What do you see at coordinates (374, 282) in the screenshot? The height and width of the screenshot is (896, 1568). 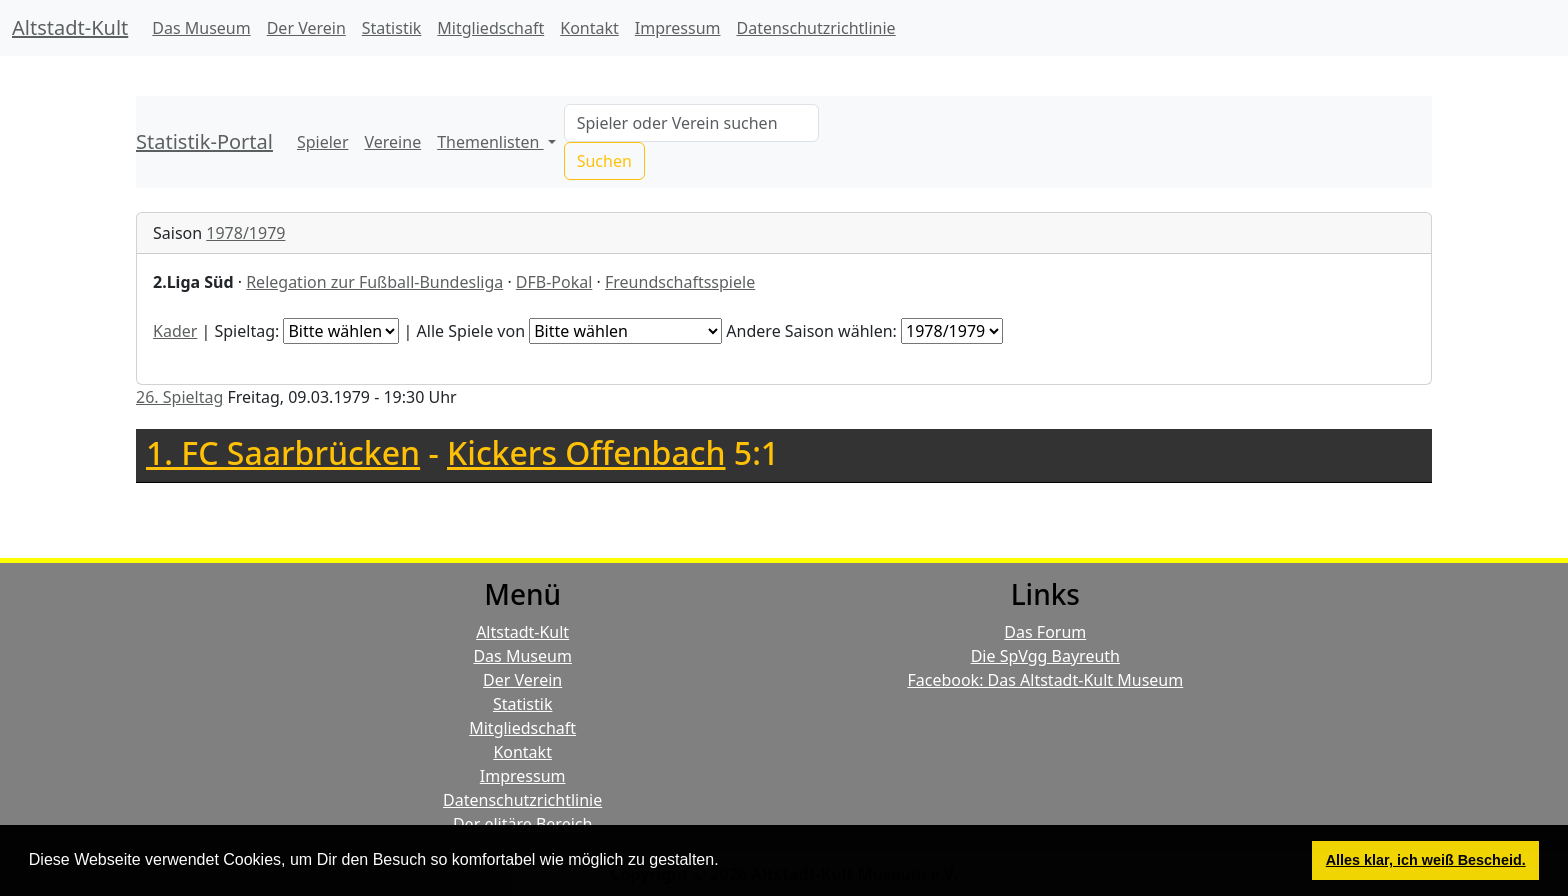 I see `Relegation zur Fußball-Bundesliga` at bounding box center [374, 282].